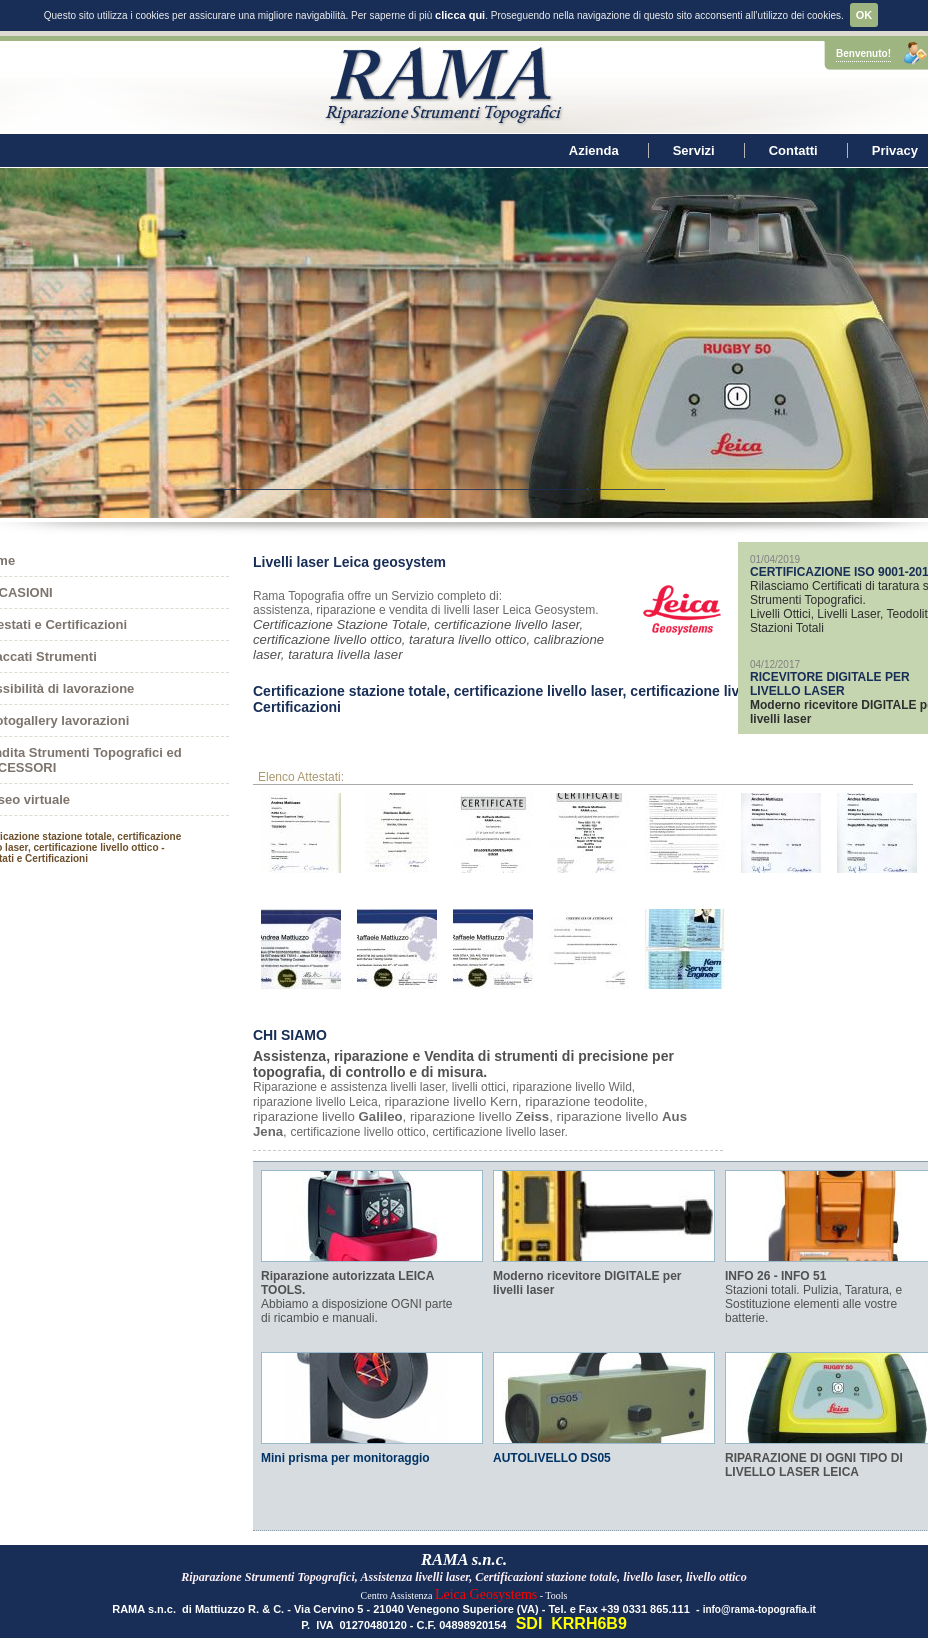 This screenshot has height=1638, width=928. I want to click on OK, so click(864, 15).